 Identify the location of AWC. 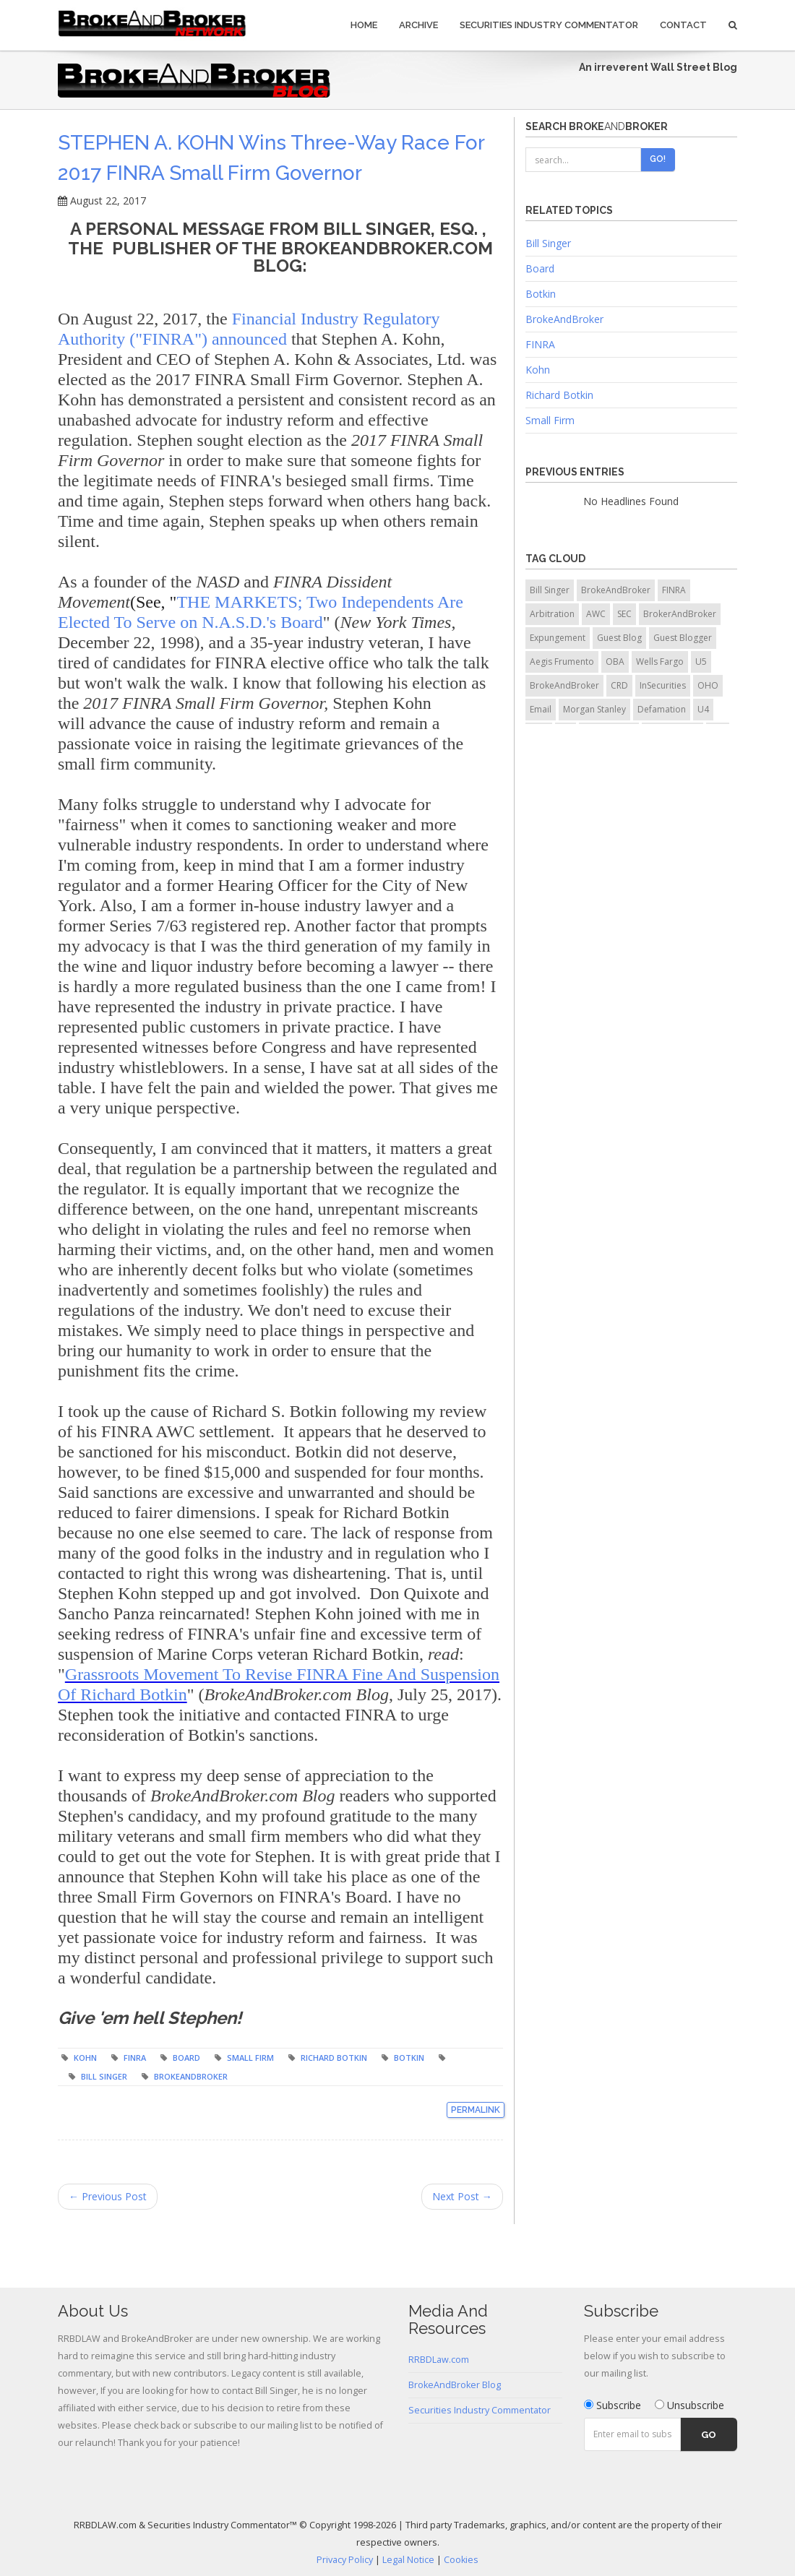
(596, 614).